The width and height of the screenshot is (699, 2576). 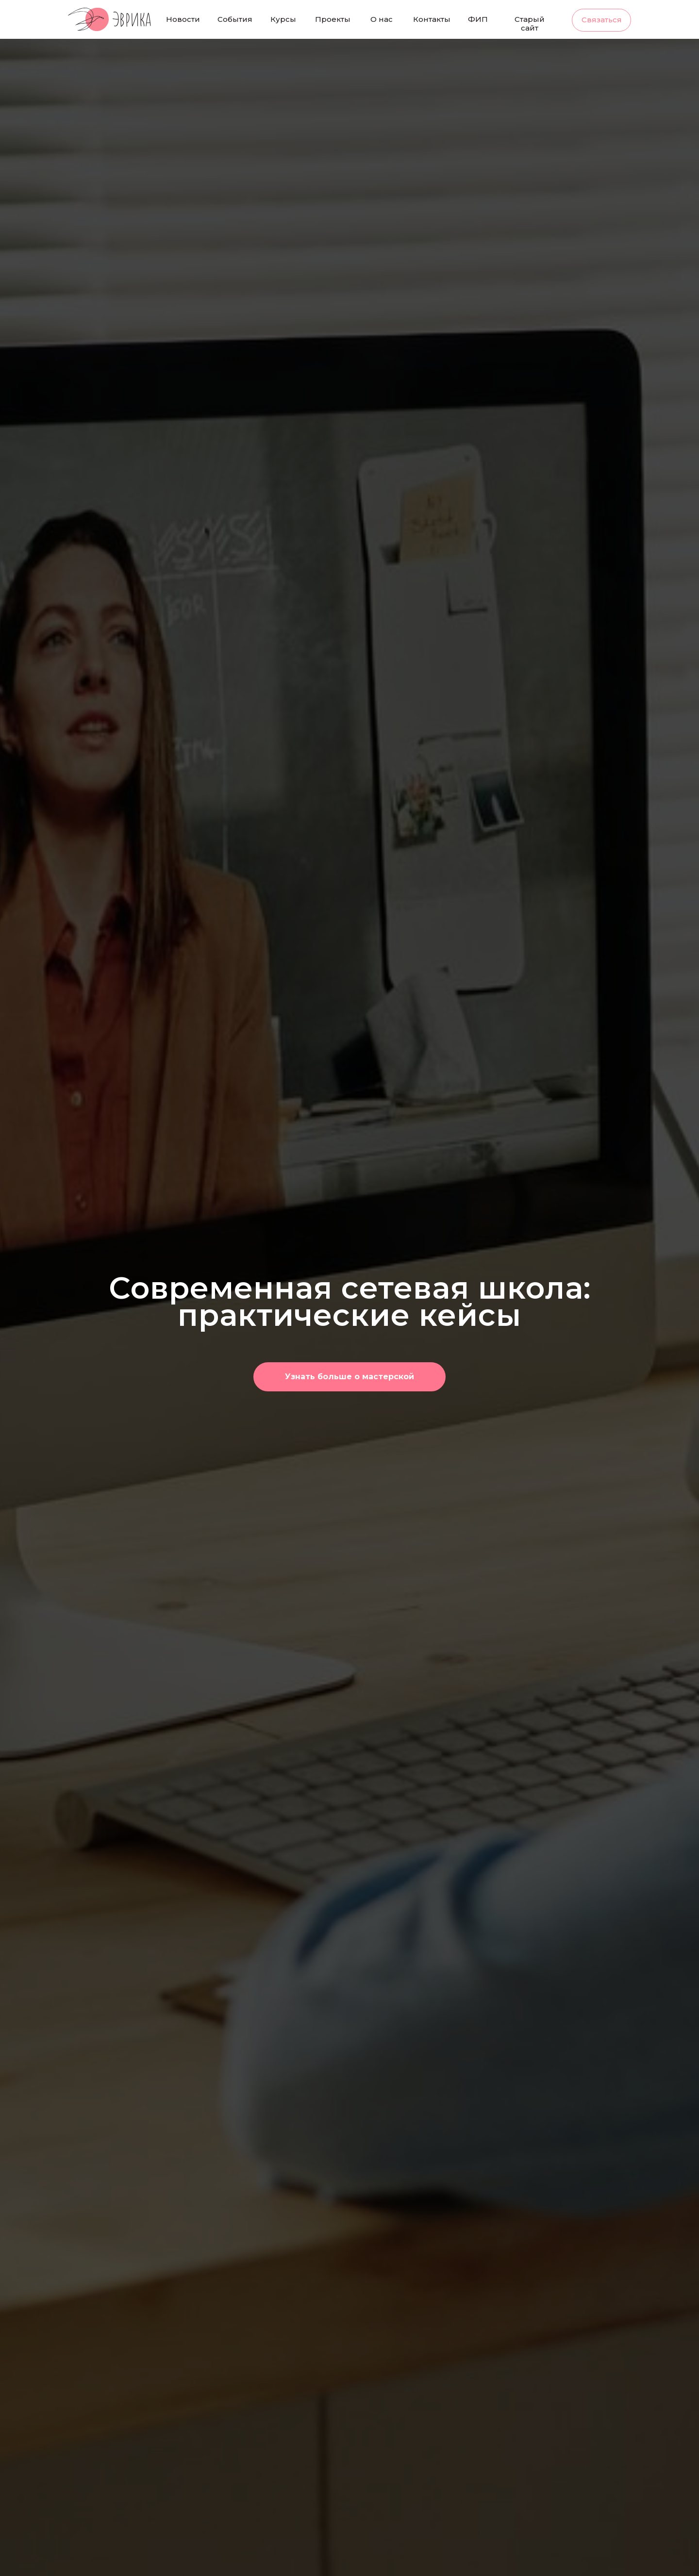 What do you see at coordinates (183, 19) in the screenshot?
I see `Новости` at bounding box center [183, 19].